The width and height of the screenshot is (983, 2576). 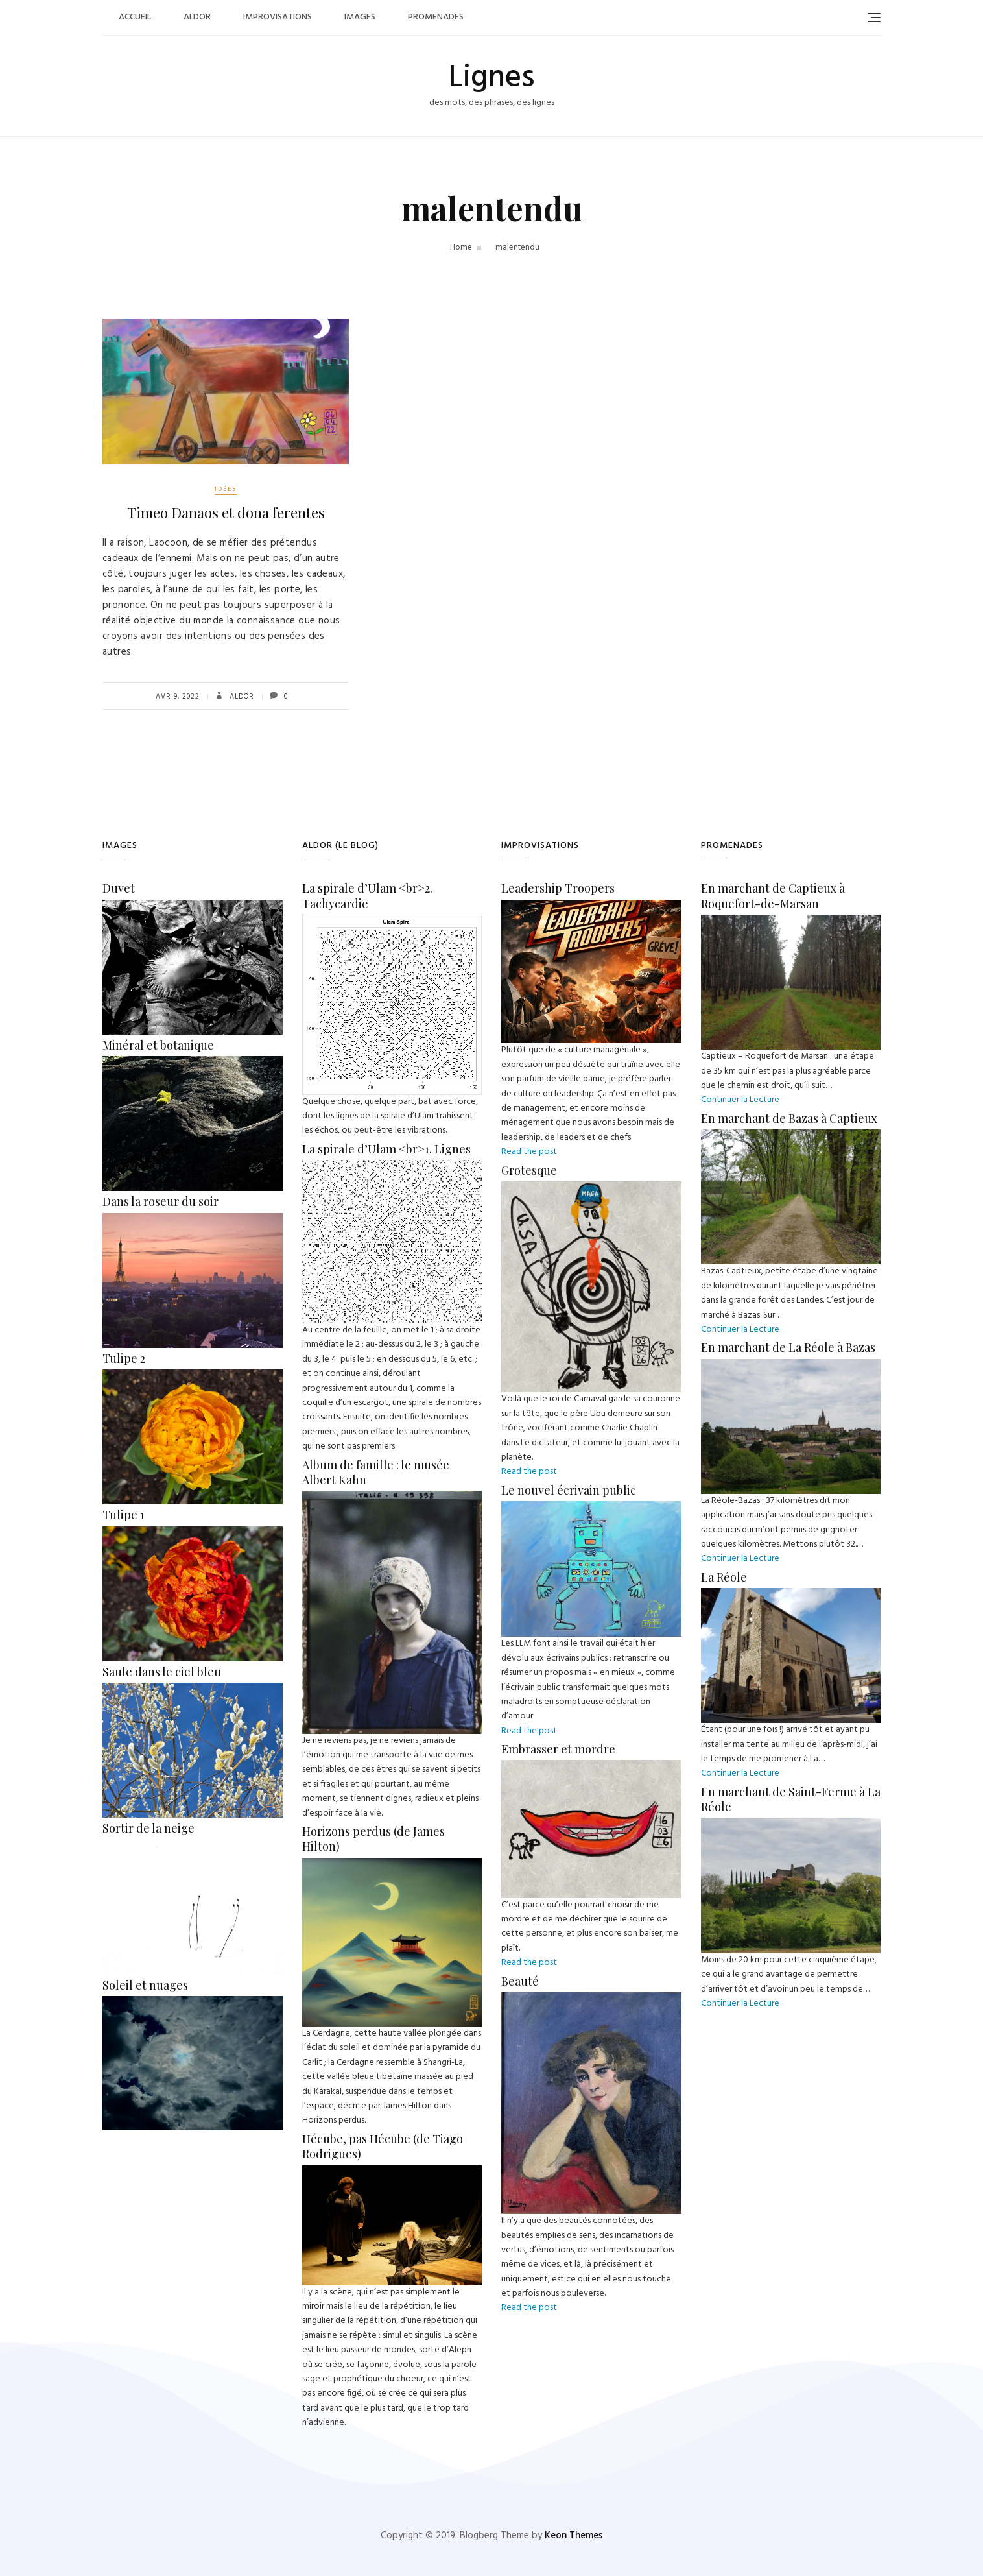 I want to click on Beauté, so click(x=520, y=1981).